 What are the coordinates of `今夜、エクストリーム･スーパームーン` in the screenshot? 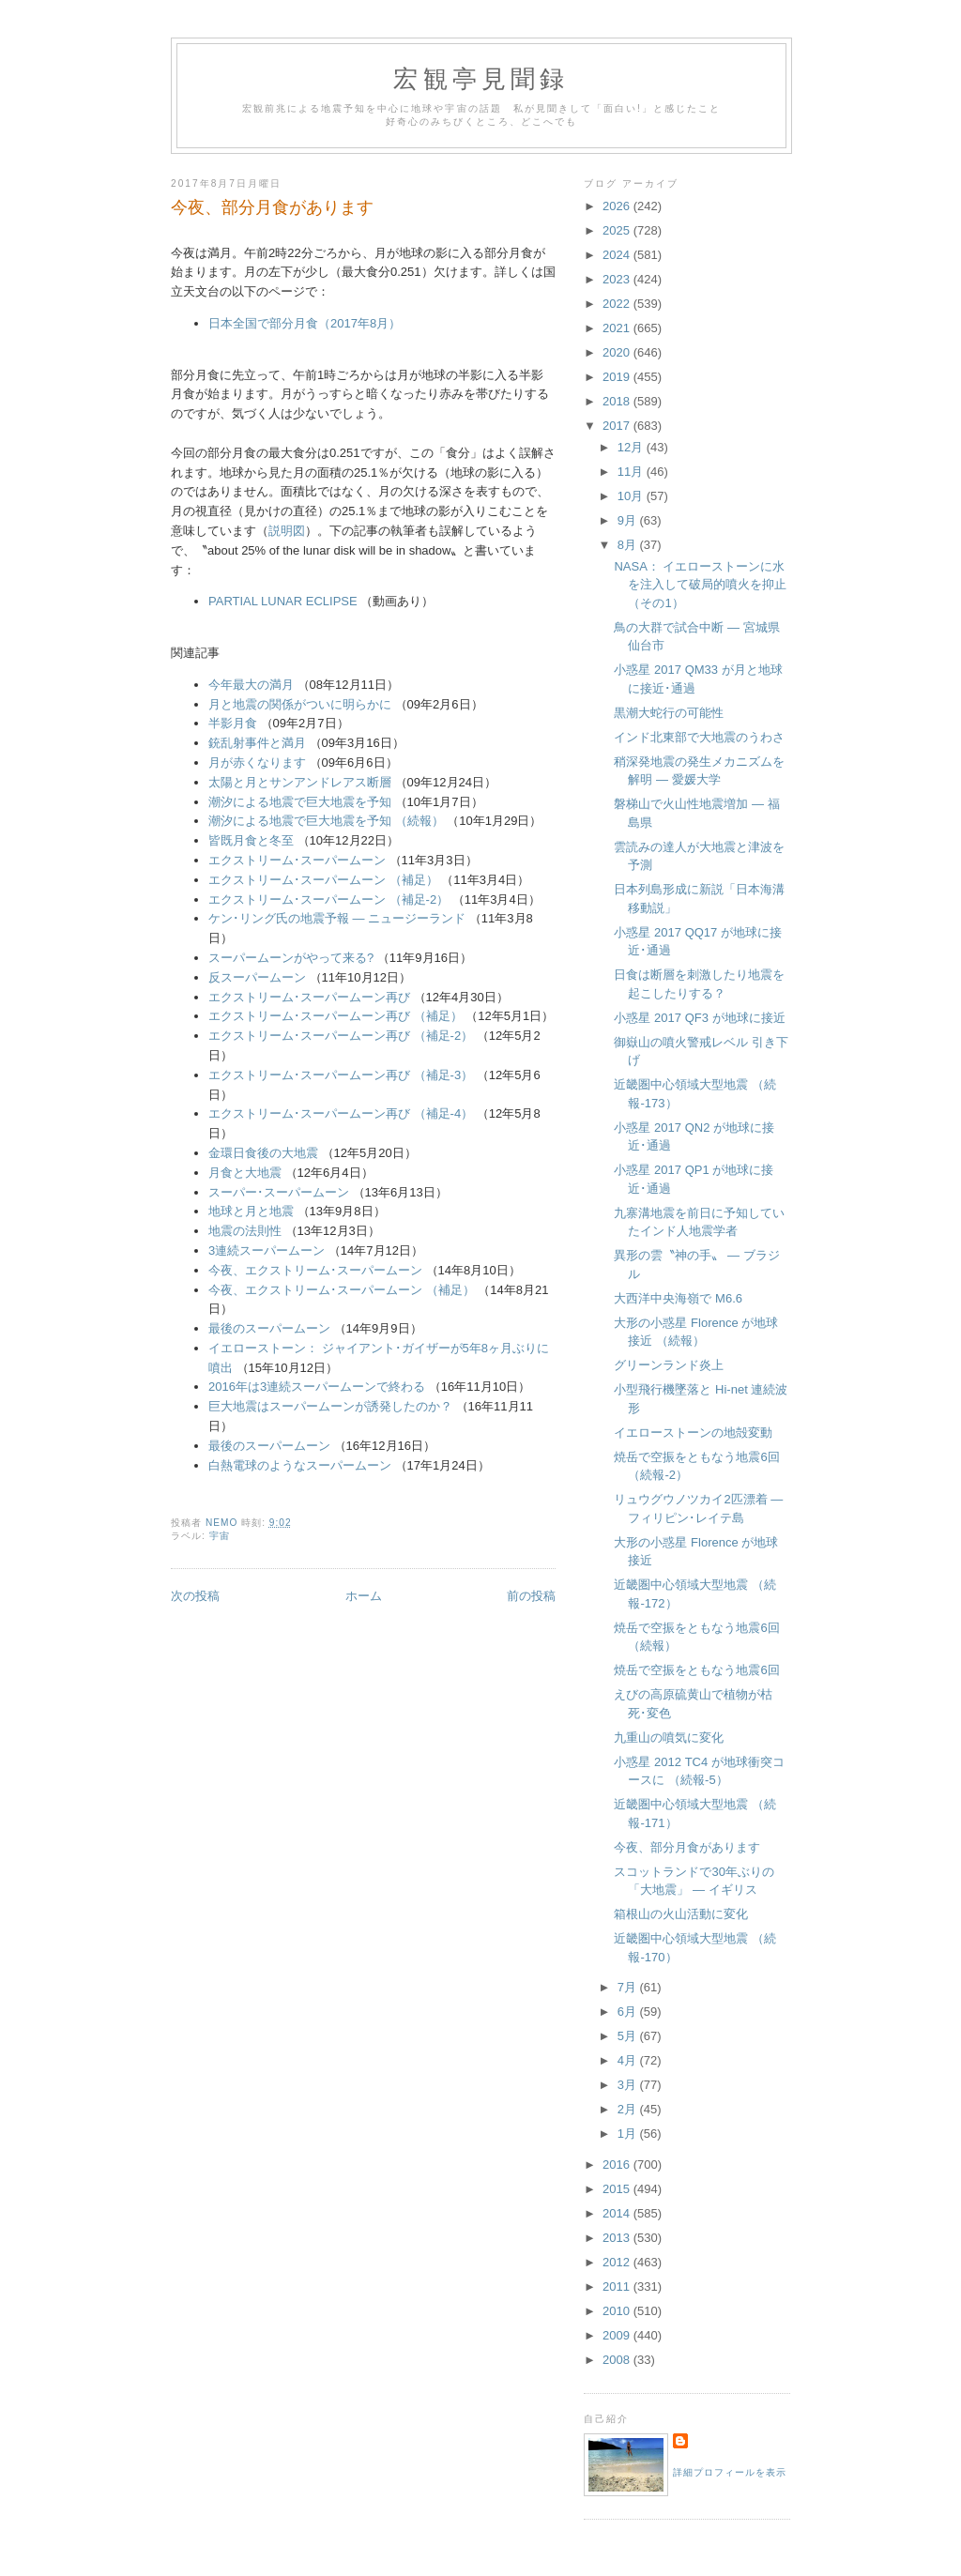 It's located at (315, 1270).